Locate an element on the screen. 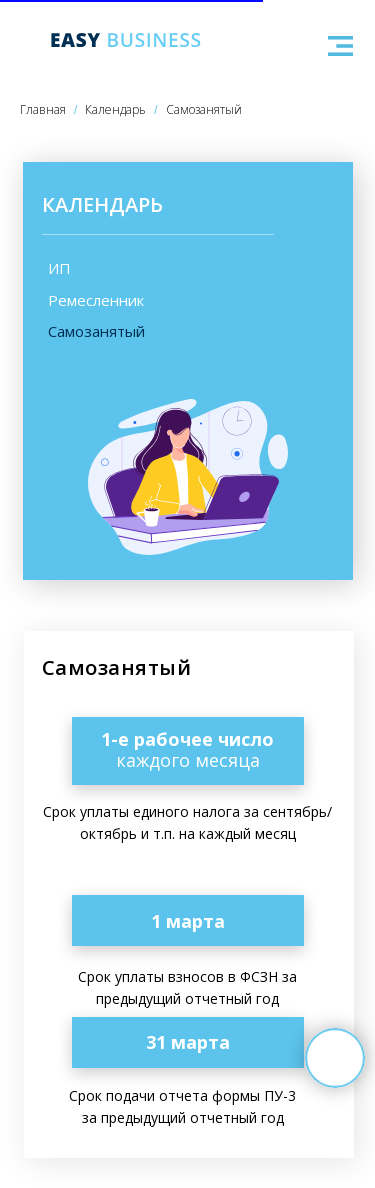  Самозанятый is located at coordinates (204, 109).